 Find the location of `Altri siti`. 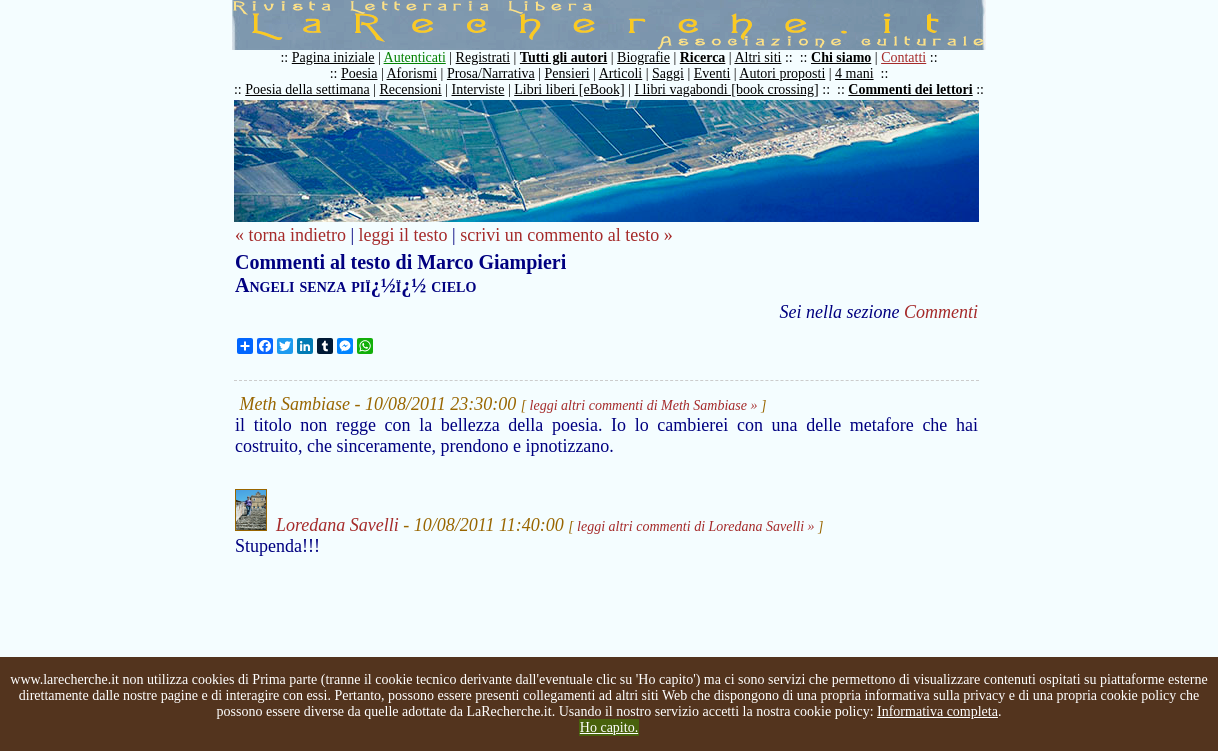

Altri siti is located at coordinates (757, 57).